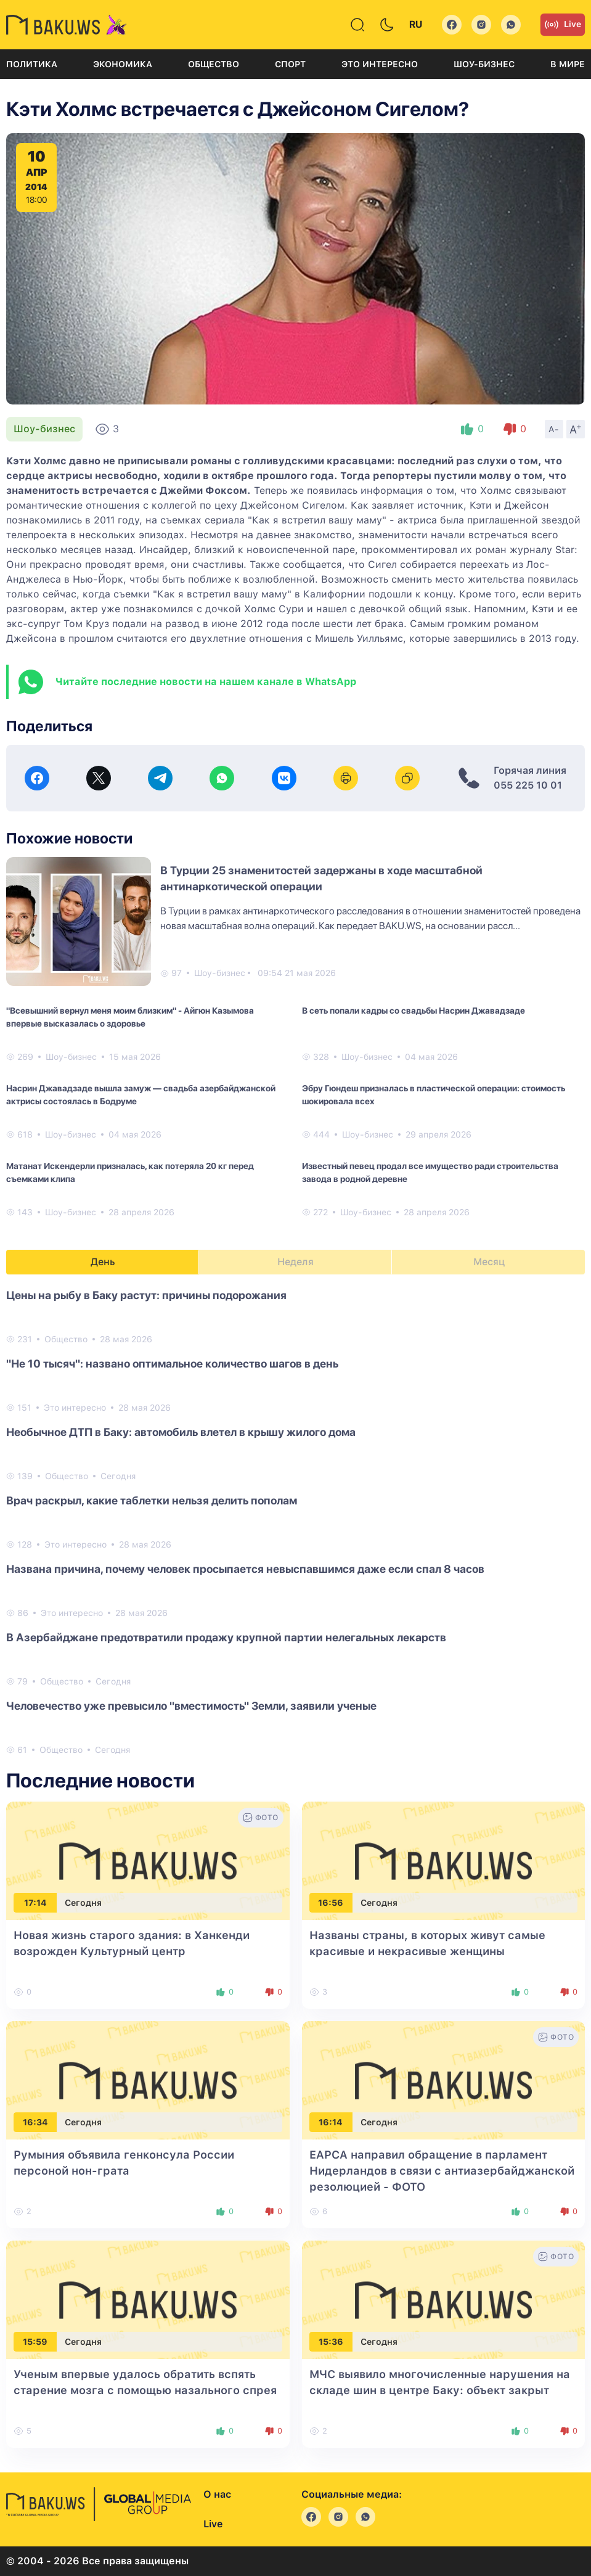  I want to click on Live, so click(562, 24).